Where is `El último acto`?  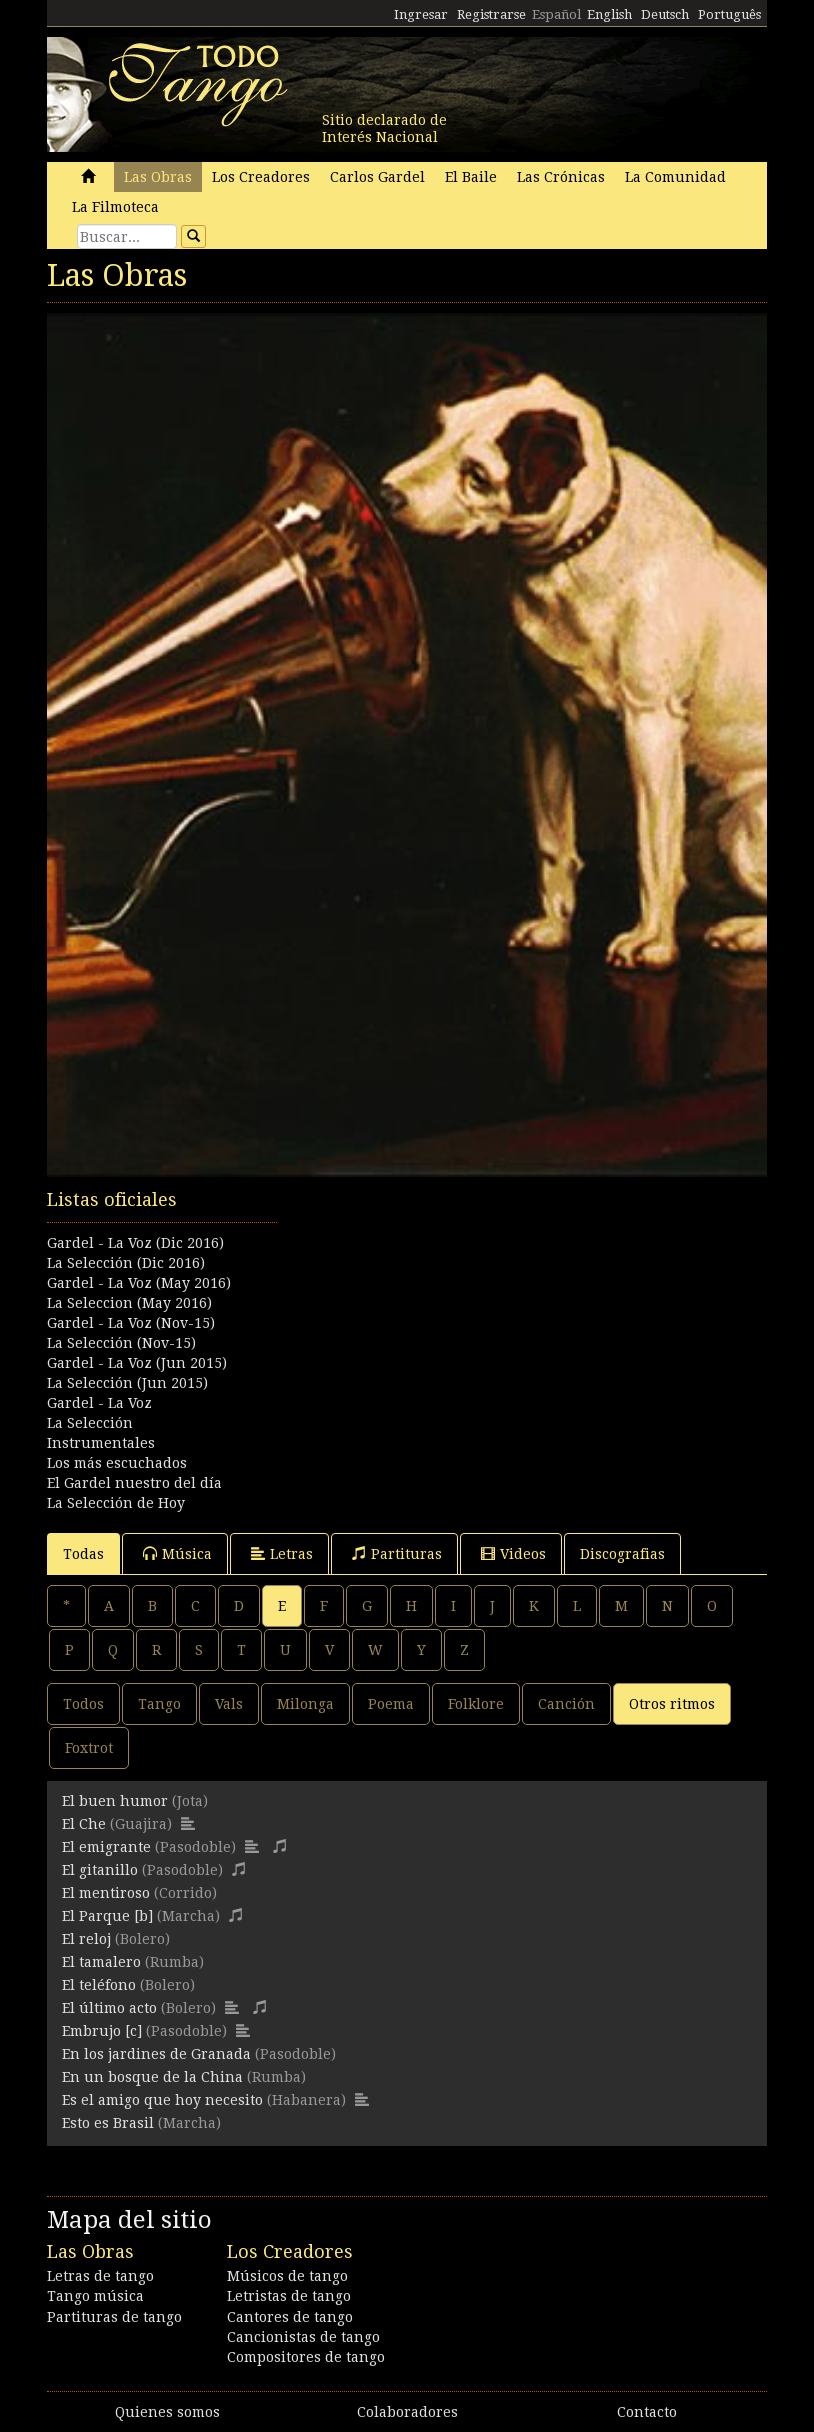
El último acto is located at coordinates (109, 2008).